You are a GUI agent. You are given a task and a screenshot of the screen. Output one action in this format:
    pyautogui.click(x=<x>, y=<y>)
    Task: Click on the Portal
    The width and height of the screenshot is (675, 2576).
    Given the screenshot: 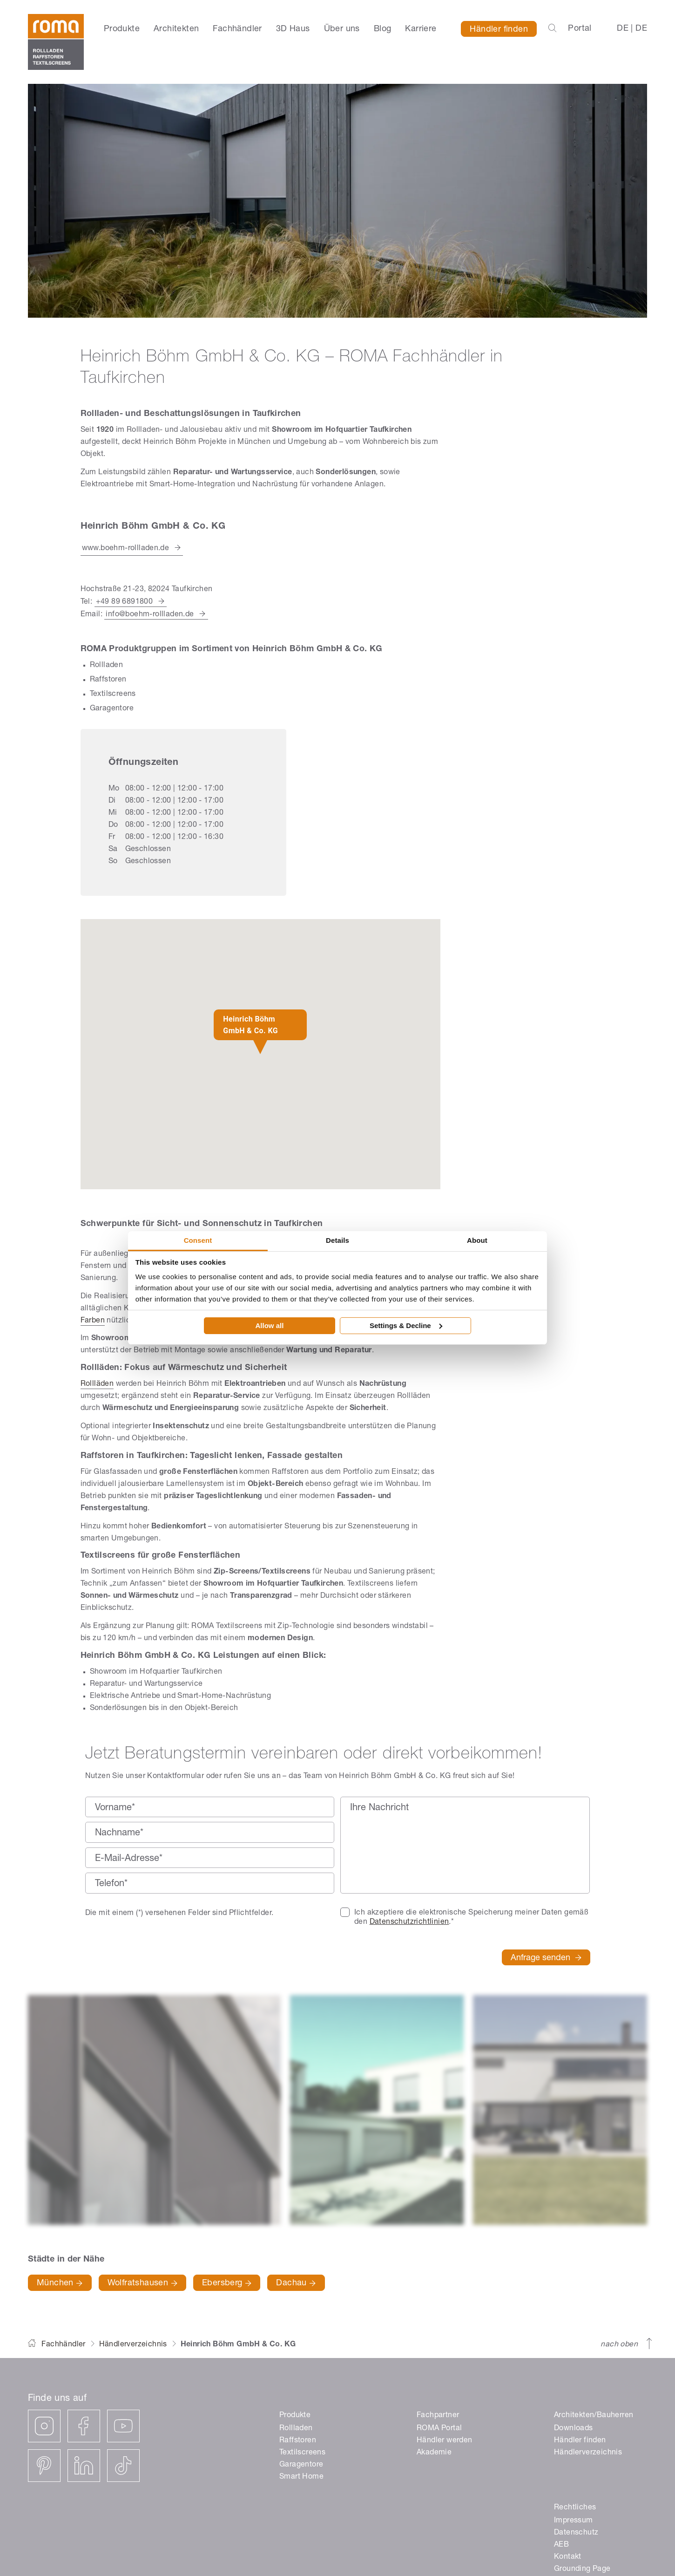 What is the action you would take?
    pyautogui.click(x=579, y=29)
    